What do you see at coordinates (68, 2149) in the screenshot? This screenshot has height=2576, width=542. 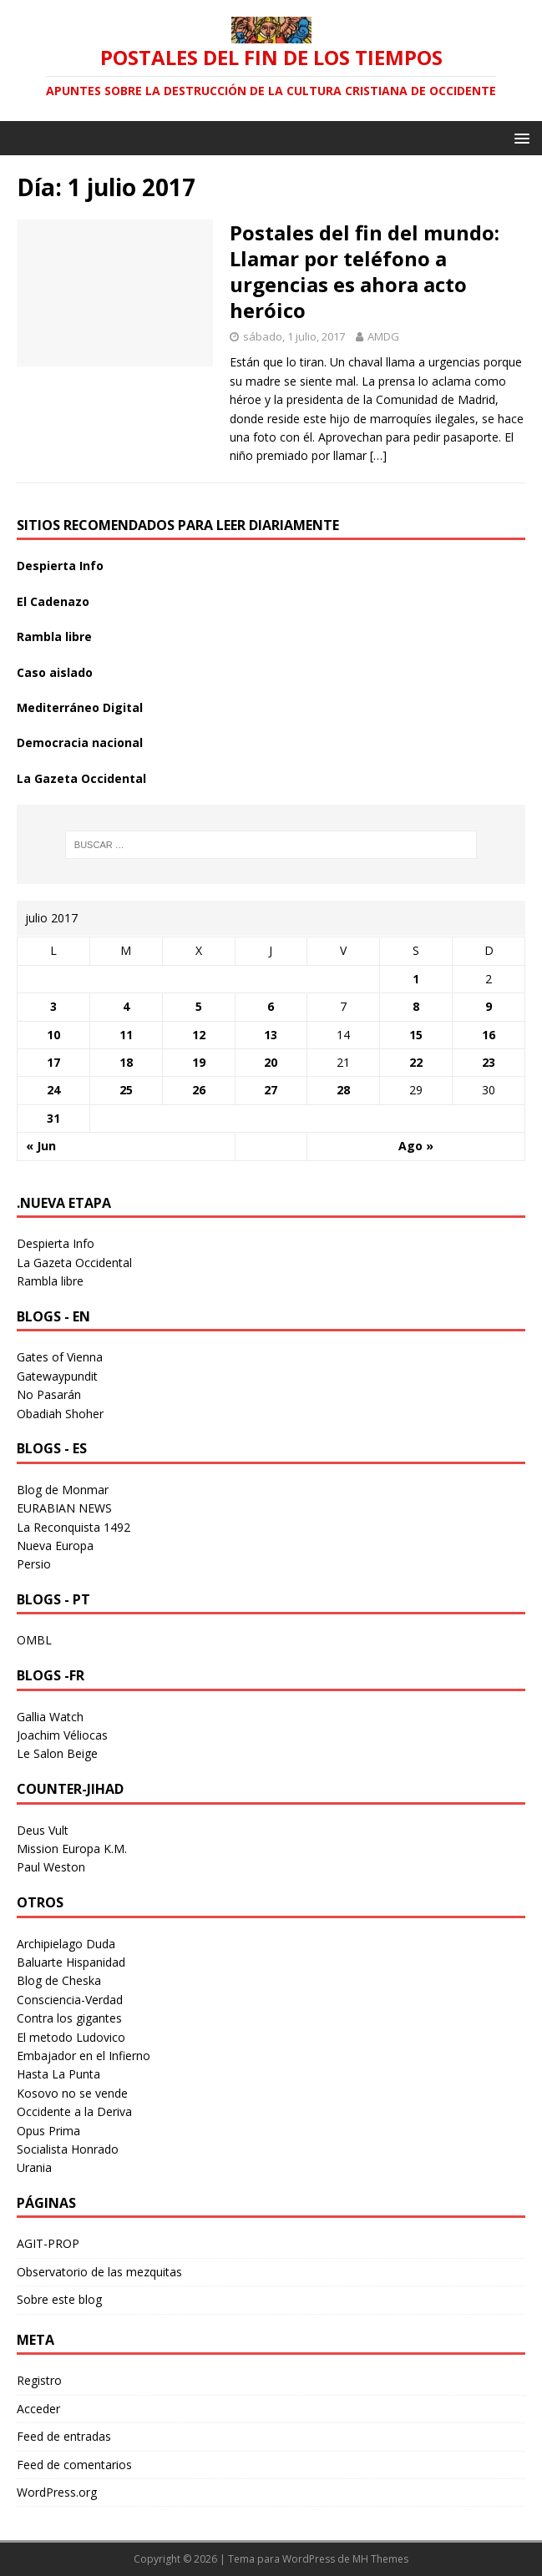 I see `Socialista Honrado` at bounding box center [68, 2149].